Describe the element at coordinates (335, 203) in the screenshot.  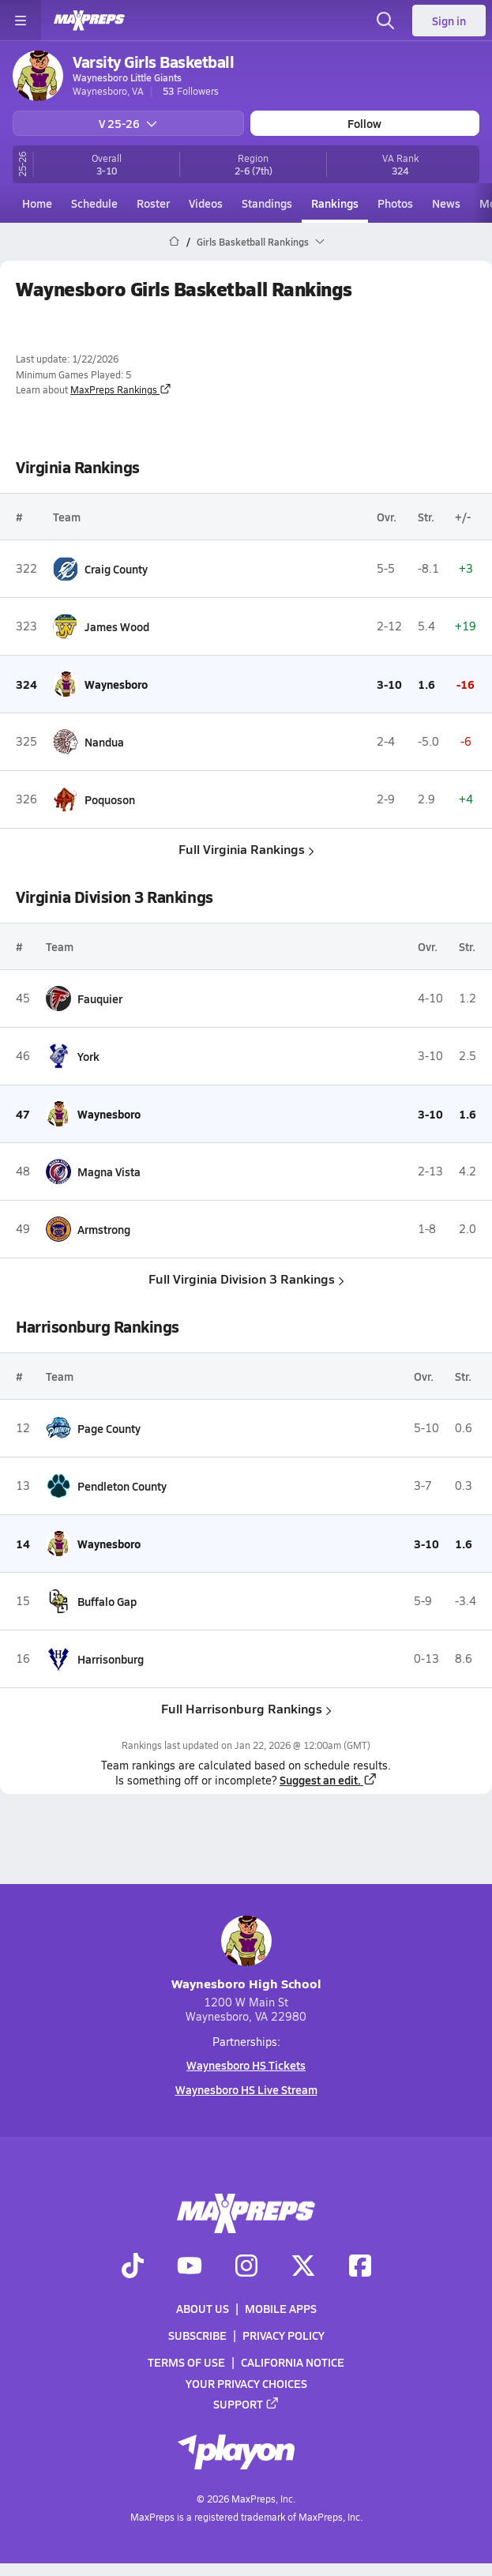
I see `Rankings` at that location.